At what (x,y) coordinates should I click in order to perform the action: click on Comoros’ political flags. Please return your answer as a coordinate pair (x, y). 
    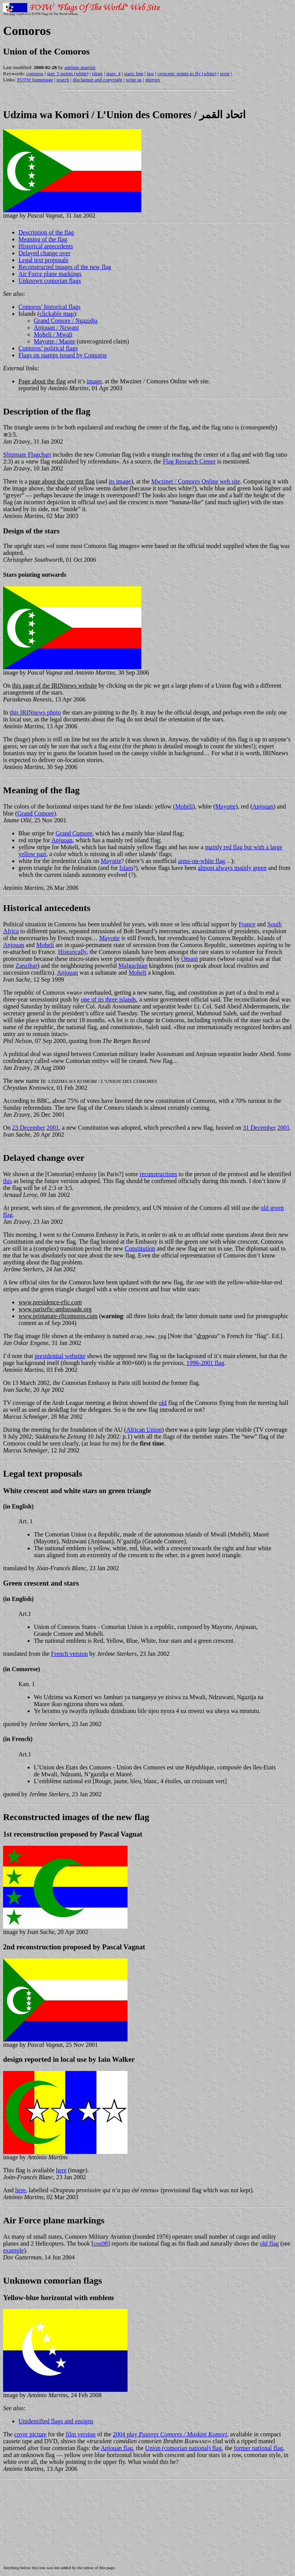
    Looking at the image, I should click on (48, 348).